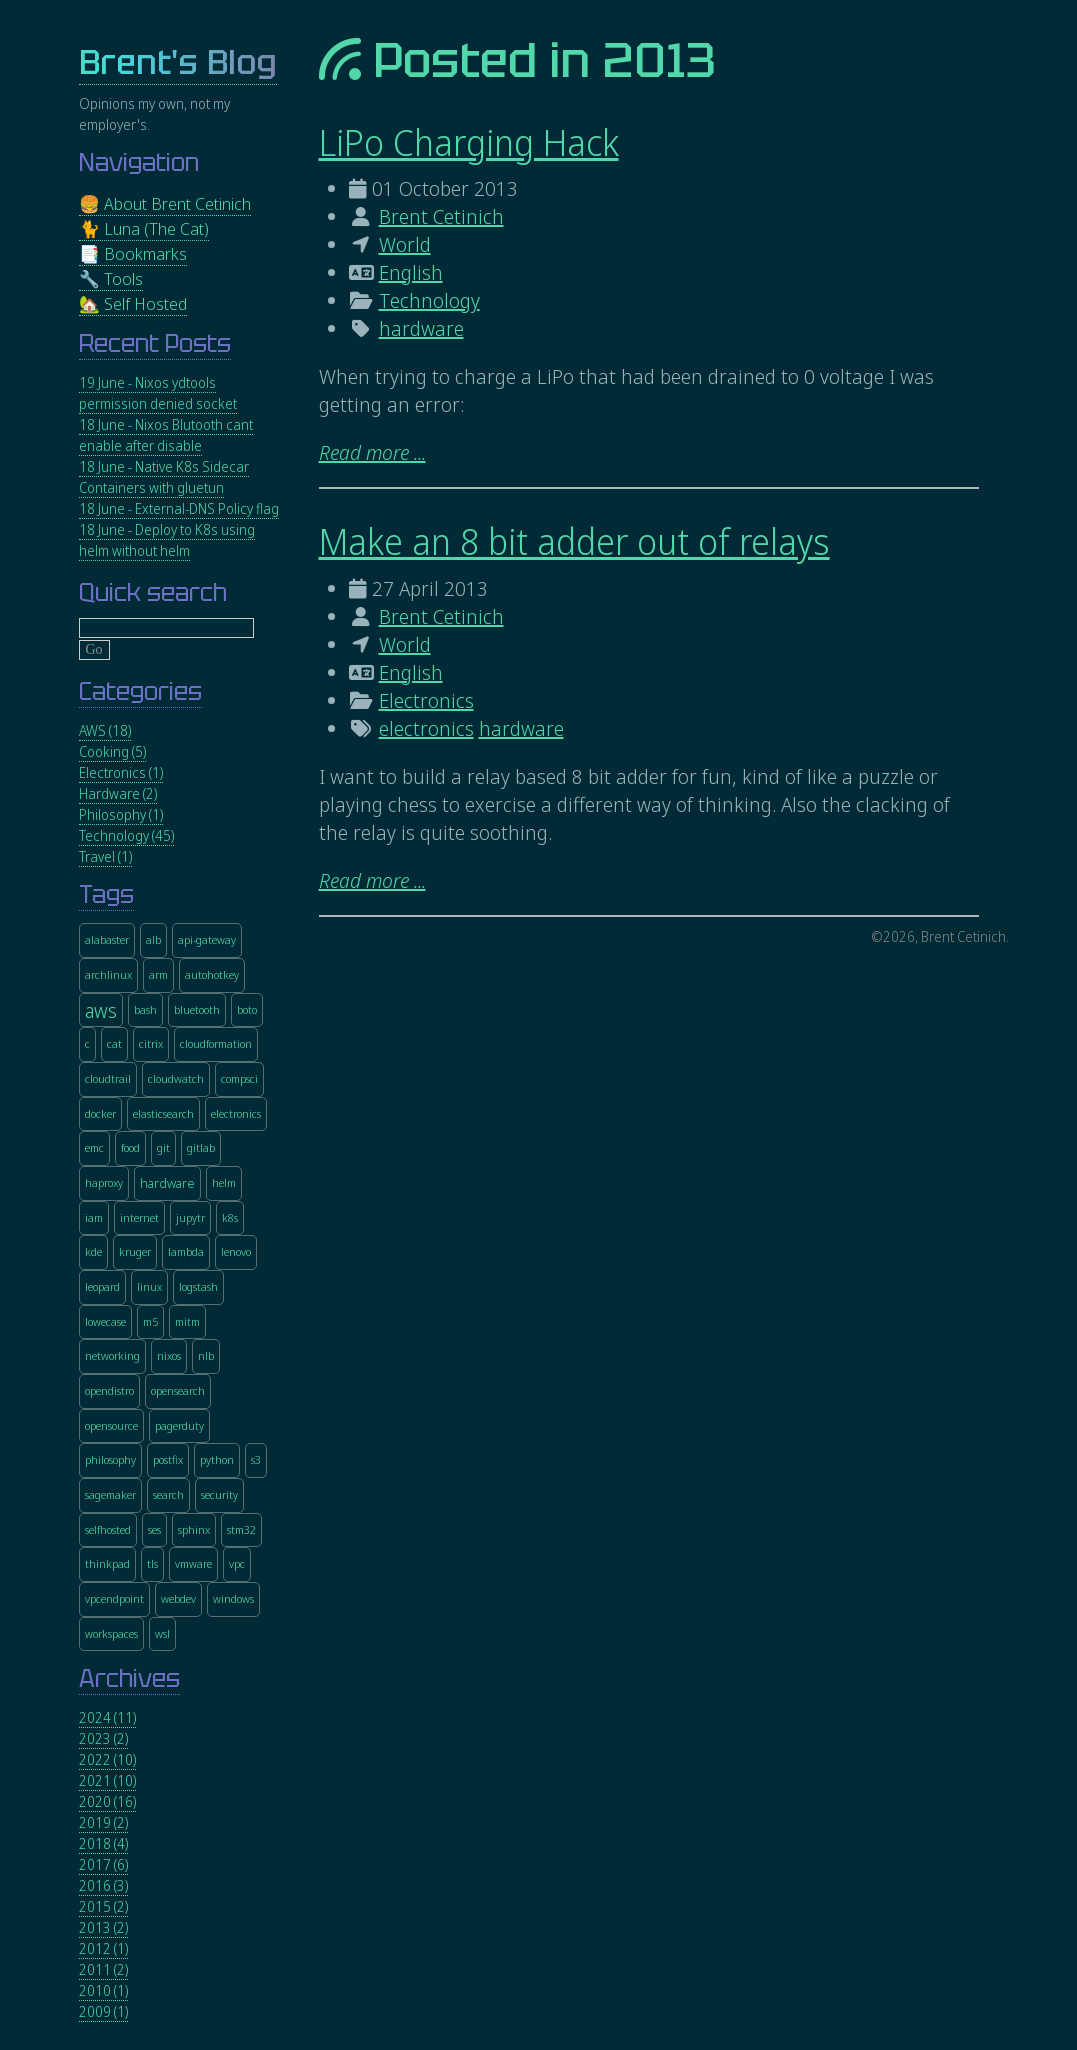 The image size is (1077, 2050). What do you see at coordinates (155, 343) in the screenshot?
I see `Recent Posts` at bounding box center [155, 343].